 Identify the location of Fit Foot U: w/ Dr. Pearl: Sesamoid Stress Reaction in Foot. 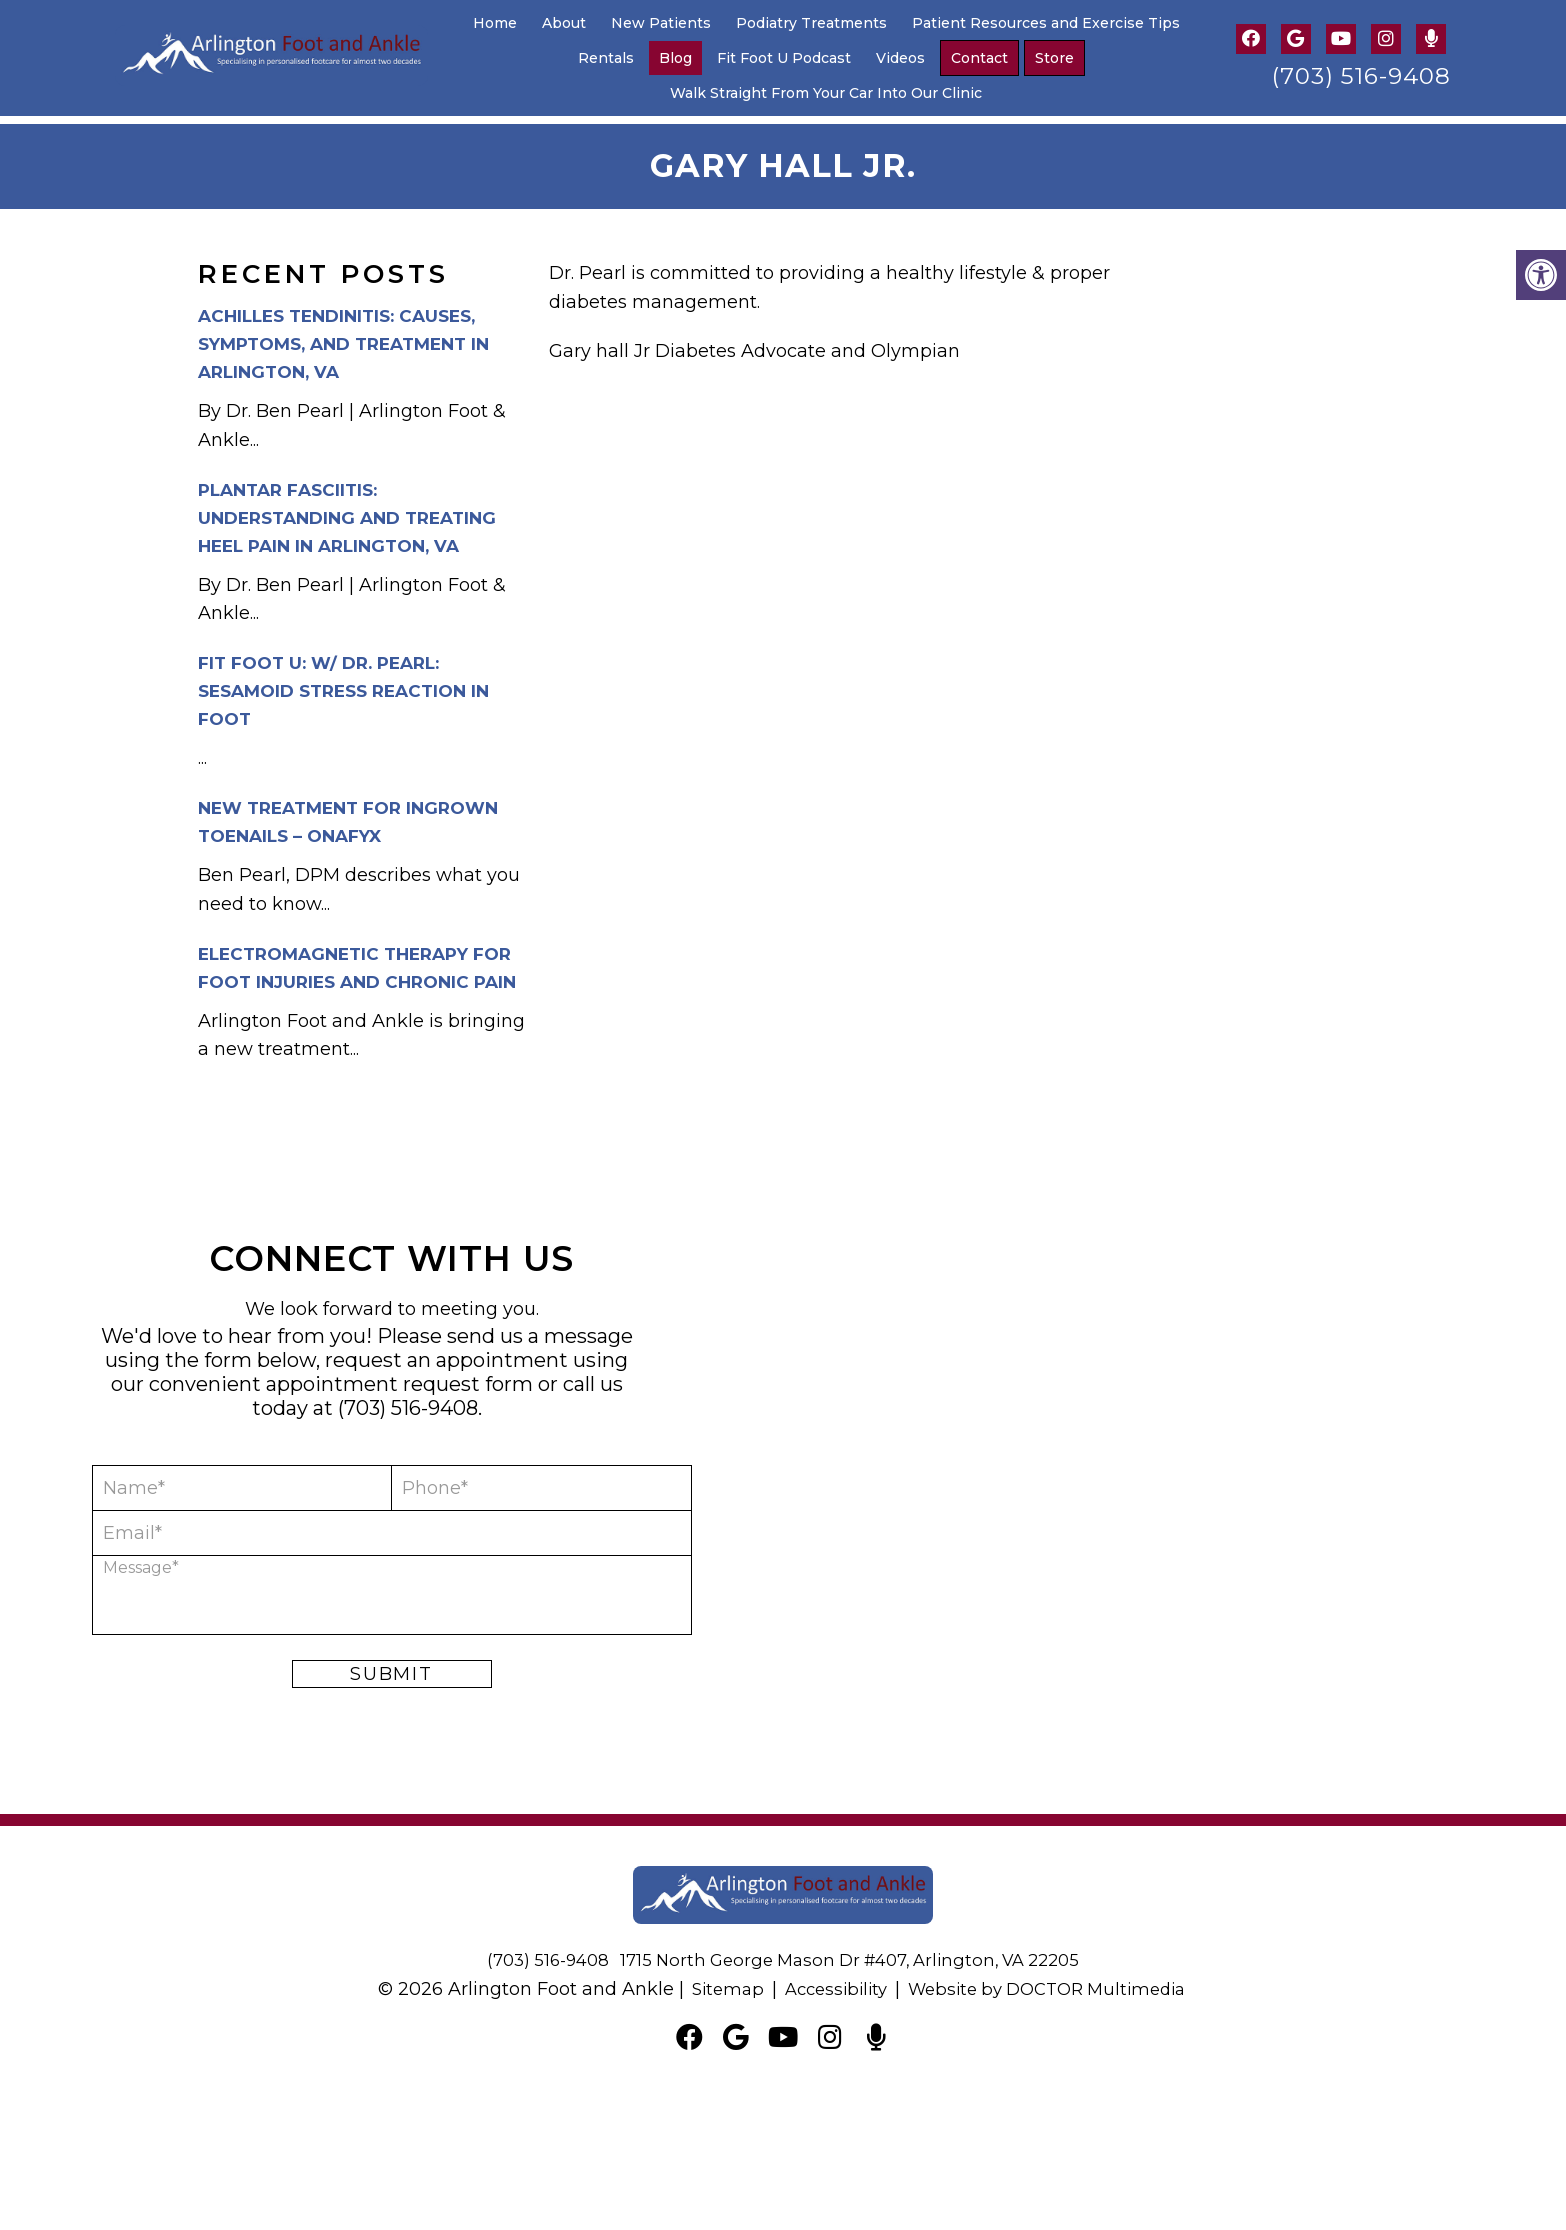
(343, 683).